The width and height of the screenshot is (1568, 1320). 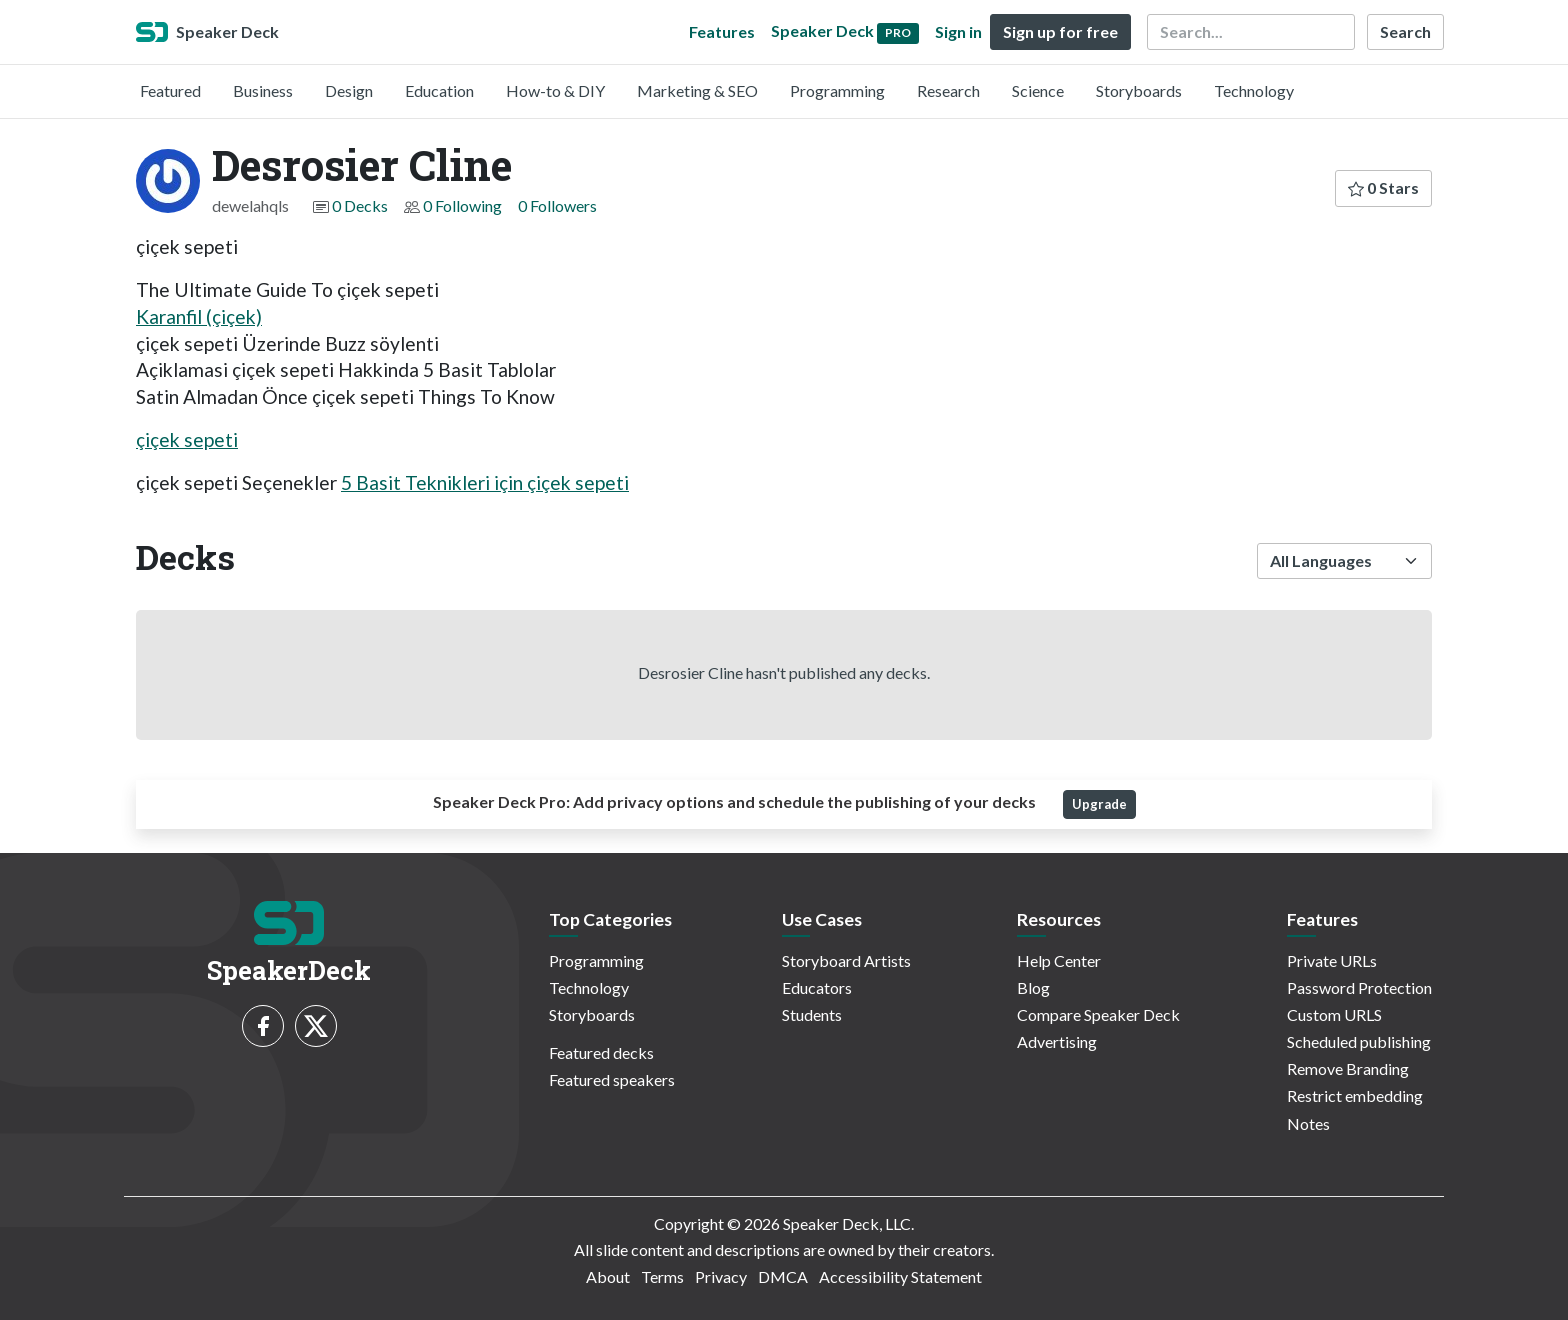 What do you see at coordinates (462, 205) in the screenshot?
I see `0 Following` at bounding box center [462, 205].